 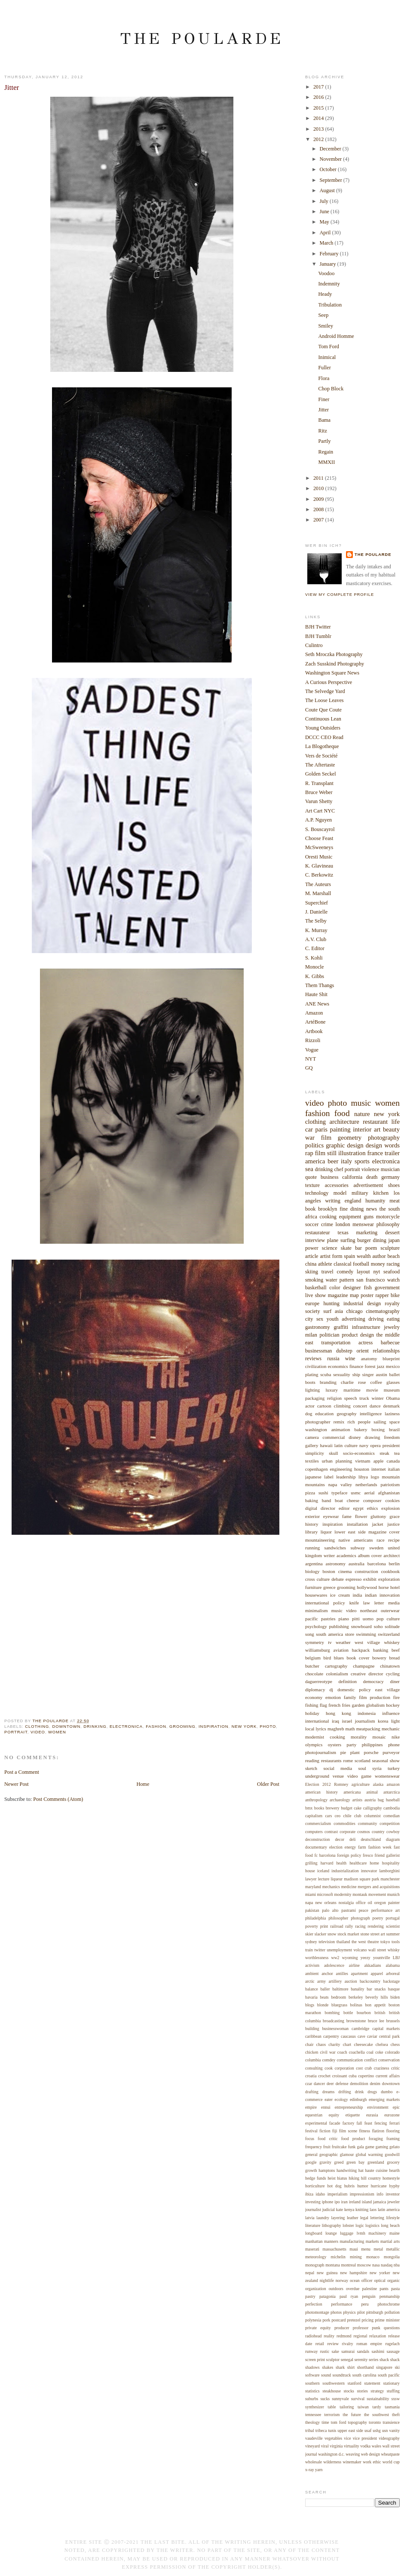 I want to click on ecology, so click(x=341, y=2099).